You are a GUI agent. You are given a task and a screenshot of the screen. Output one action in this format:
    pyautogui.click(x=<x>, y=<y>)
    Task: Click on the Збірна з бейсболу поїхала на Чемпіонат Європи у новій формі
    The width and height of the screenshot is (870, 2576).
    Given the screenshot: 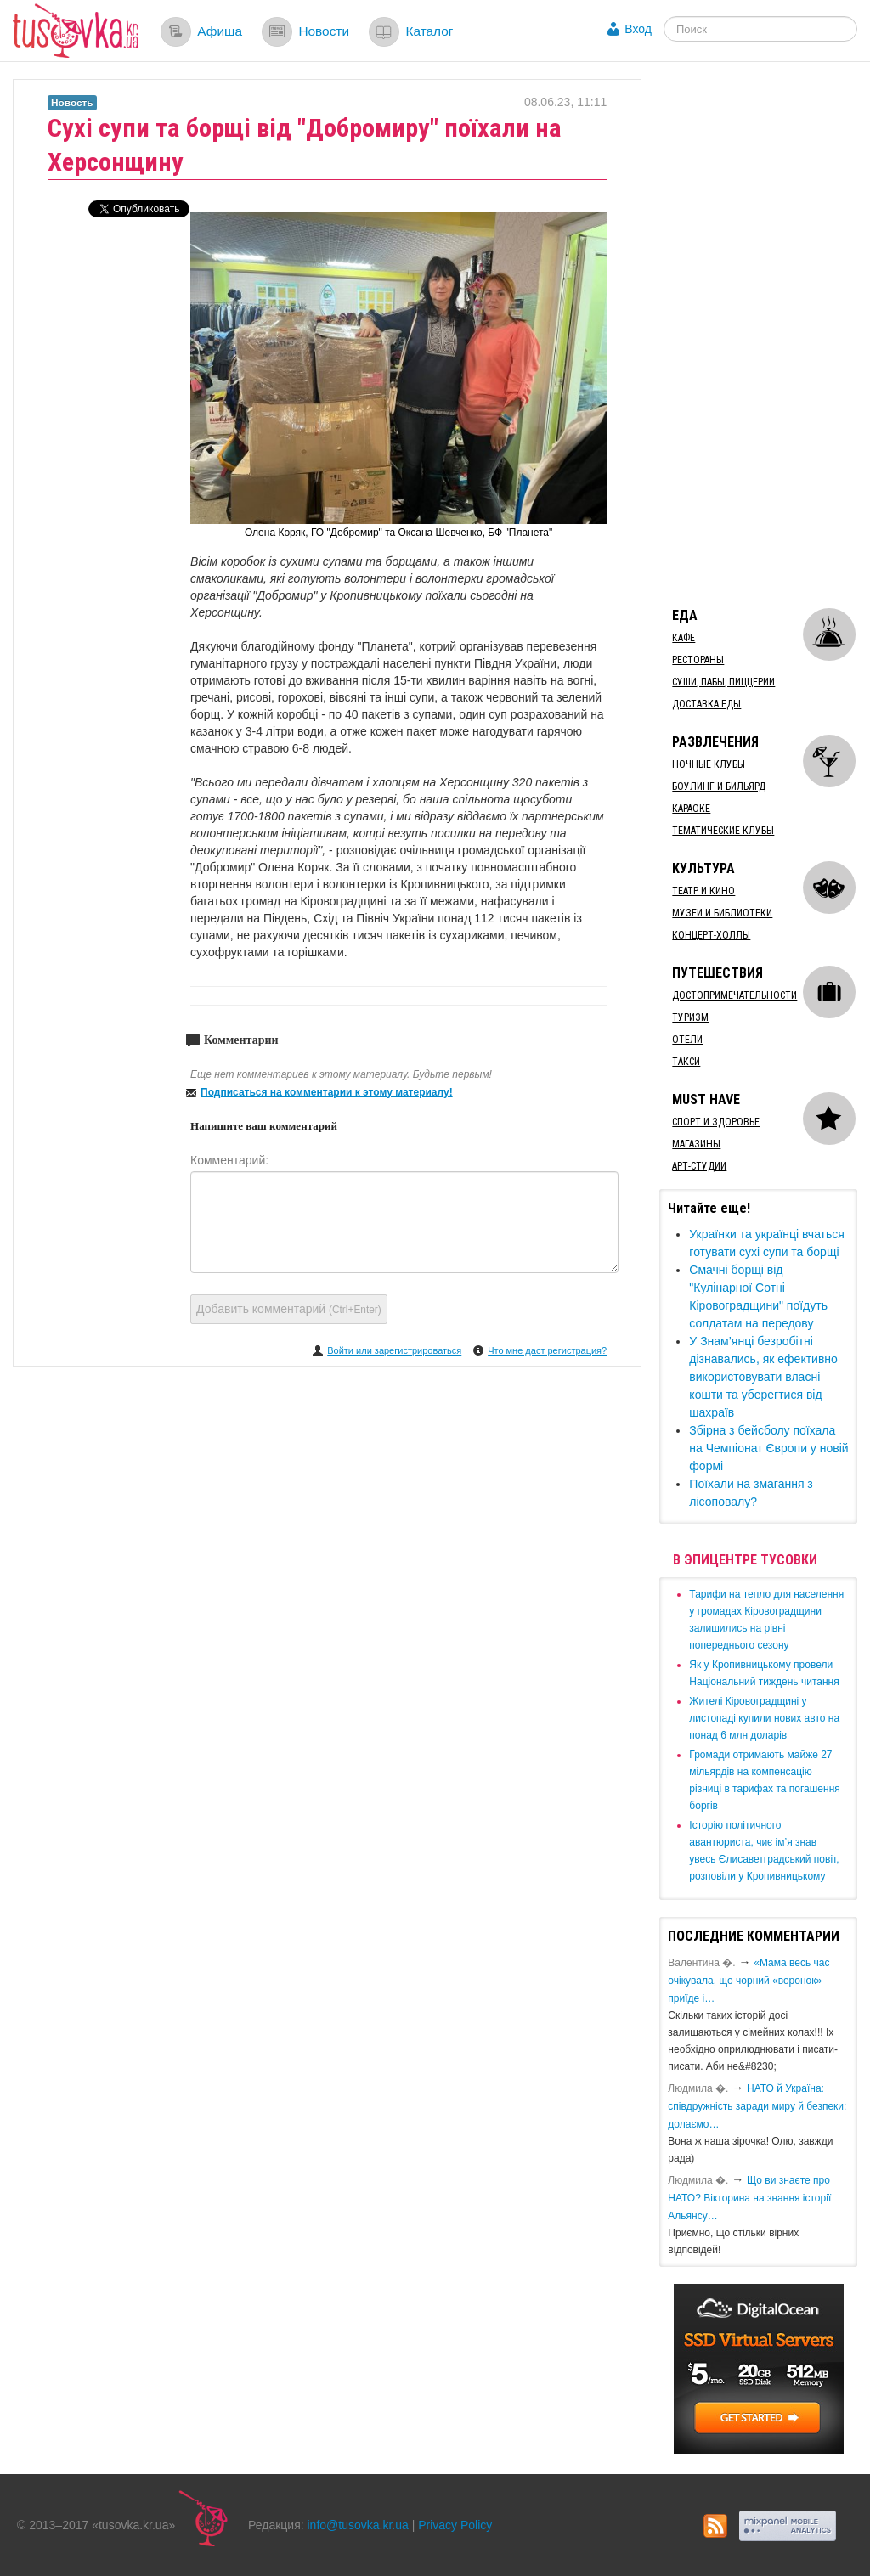 What is the action you would take?
    pyautogui.click(x=768, y=1448)
    